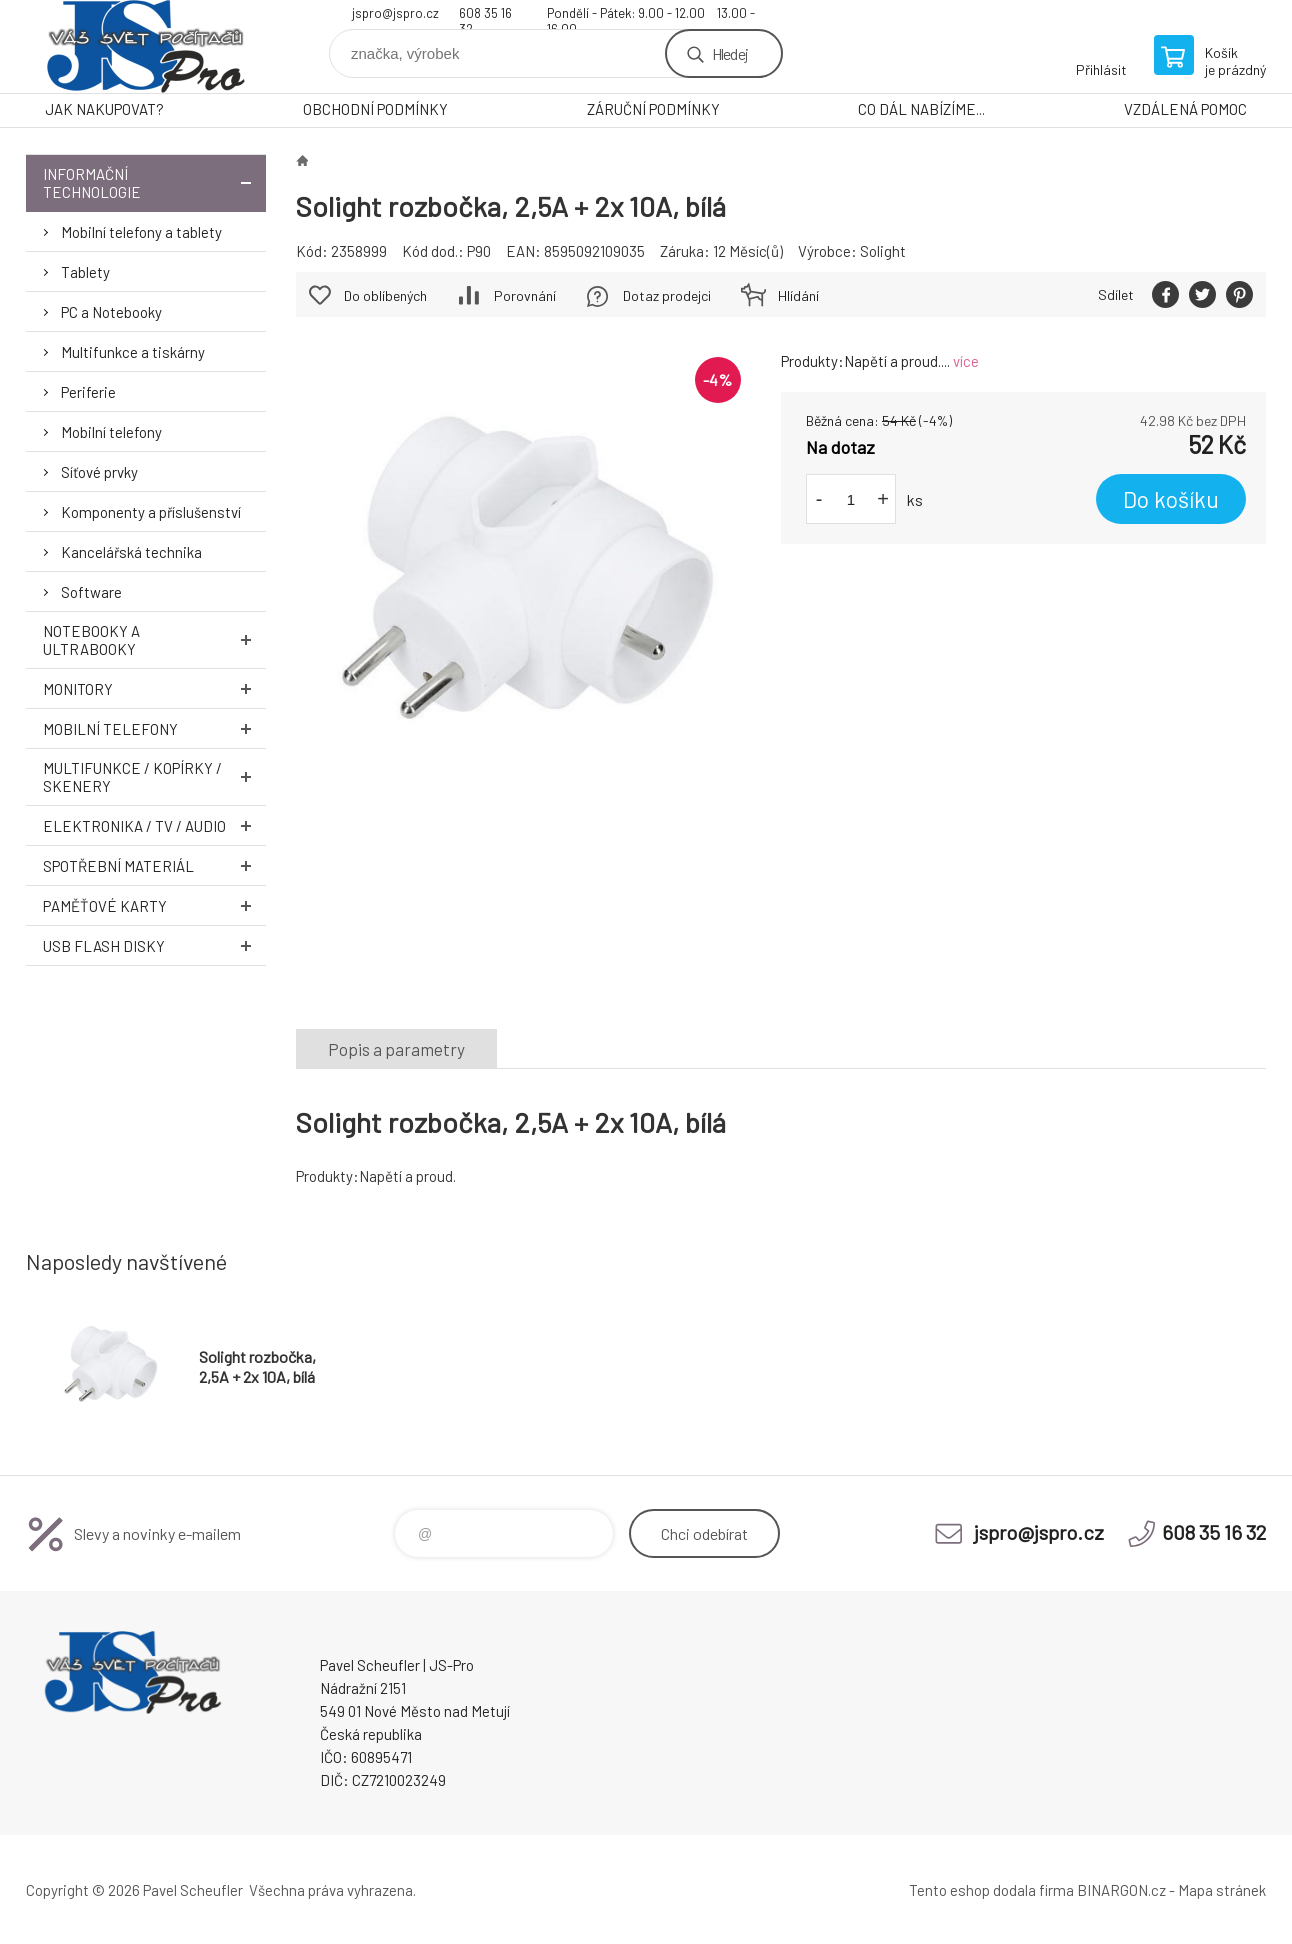 This screenshot has height=1944, width=1292. Describe the element at coordinates (141, 232) in the screenshot. I see `Mobilní telefony a tablety` at that location.